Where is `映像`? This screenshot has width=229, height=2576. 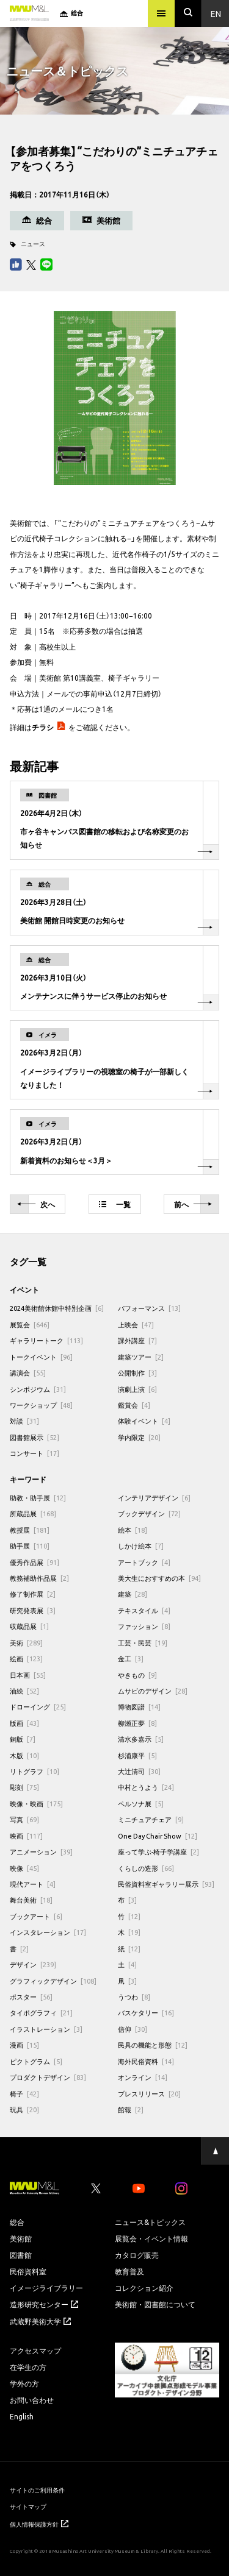 映像 is located at coordinates (24, 1868).